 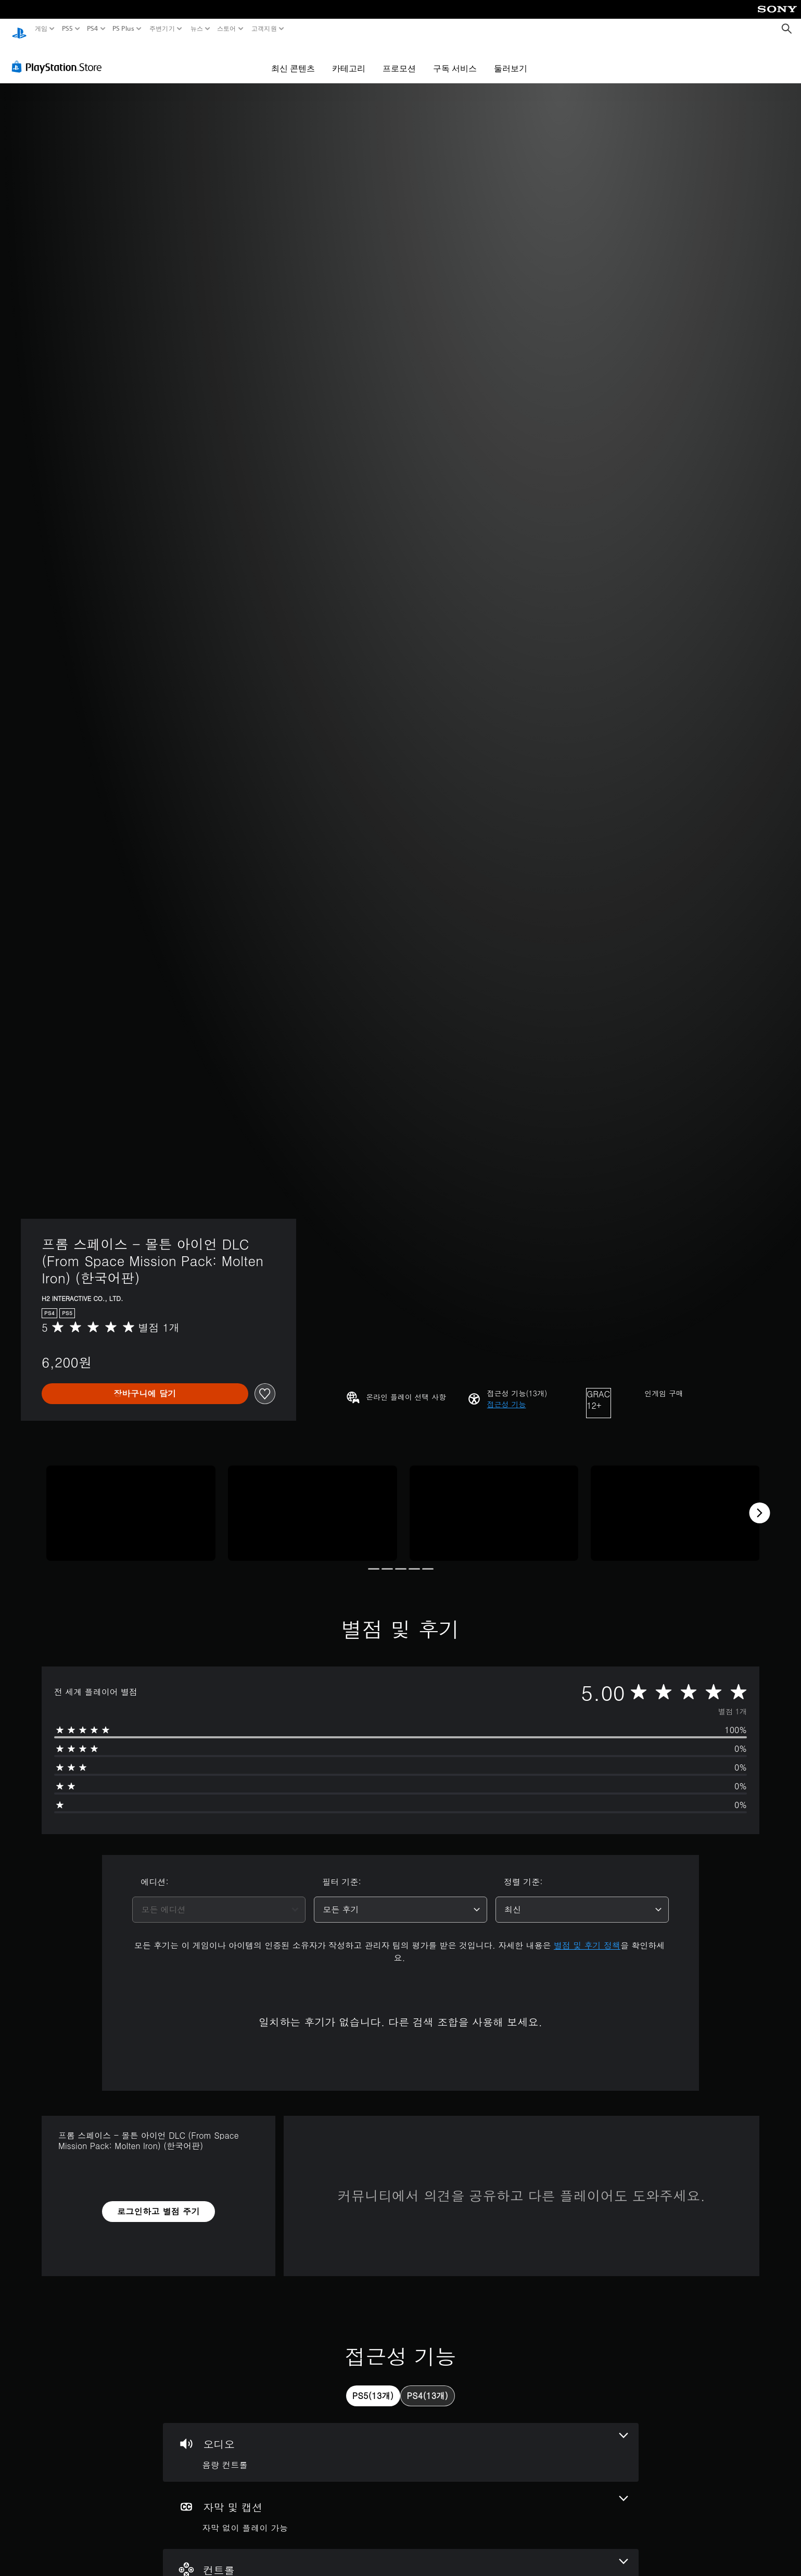 What do you see at coordinates (455, 58) in the screenshot?
I see `구독 서비스` at bounding box center [455, 58].